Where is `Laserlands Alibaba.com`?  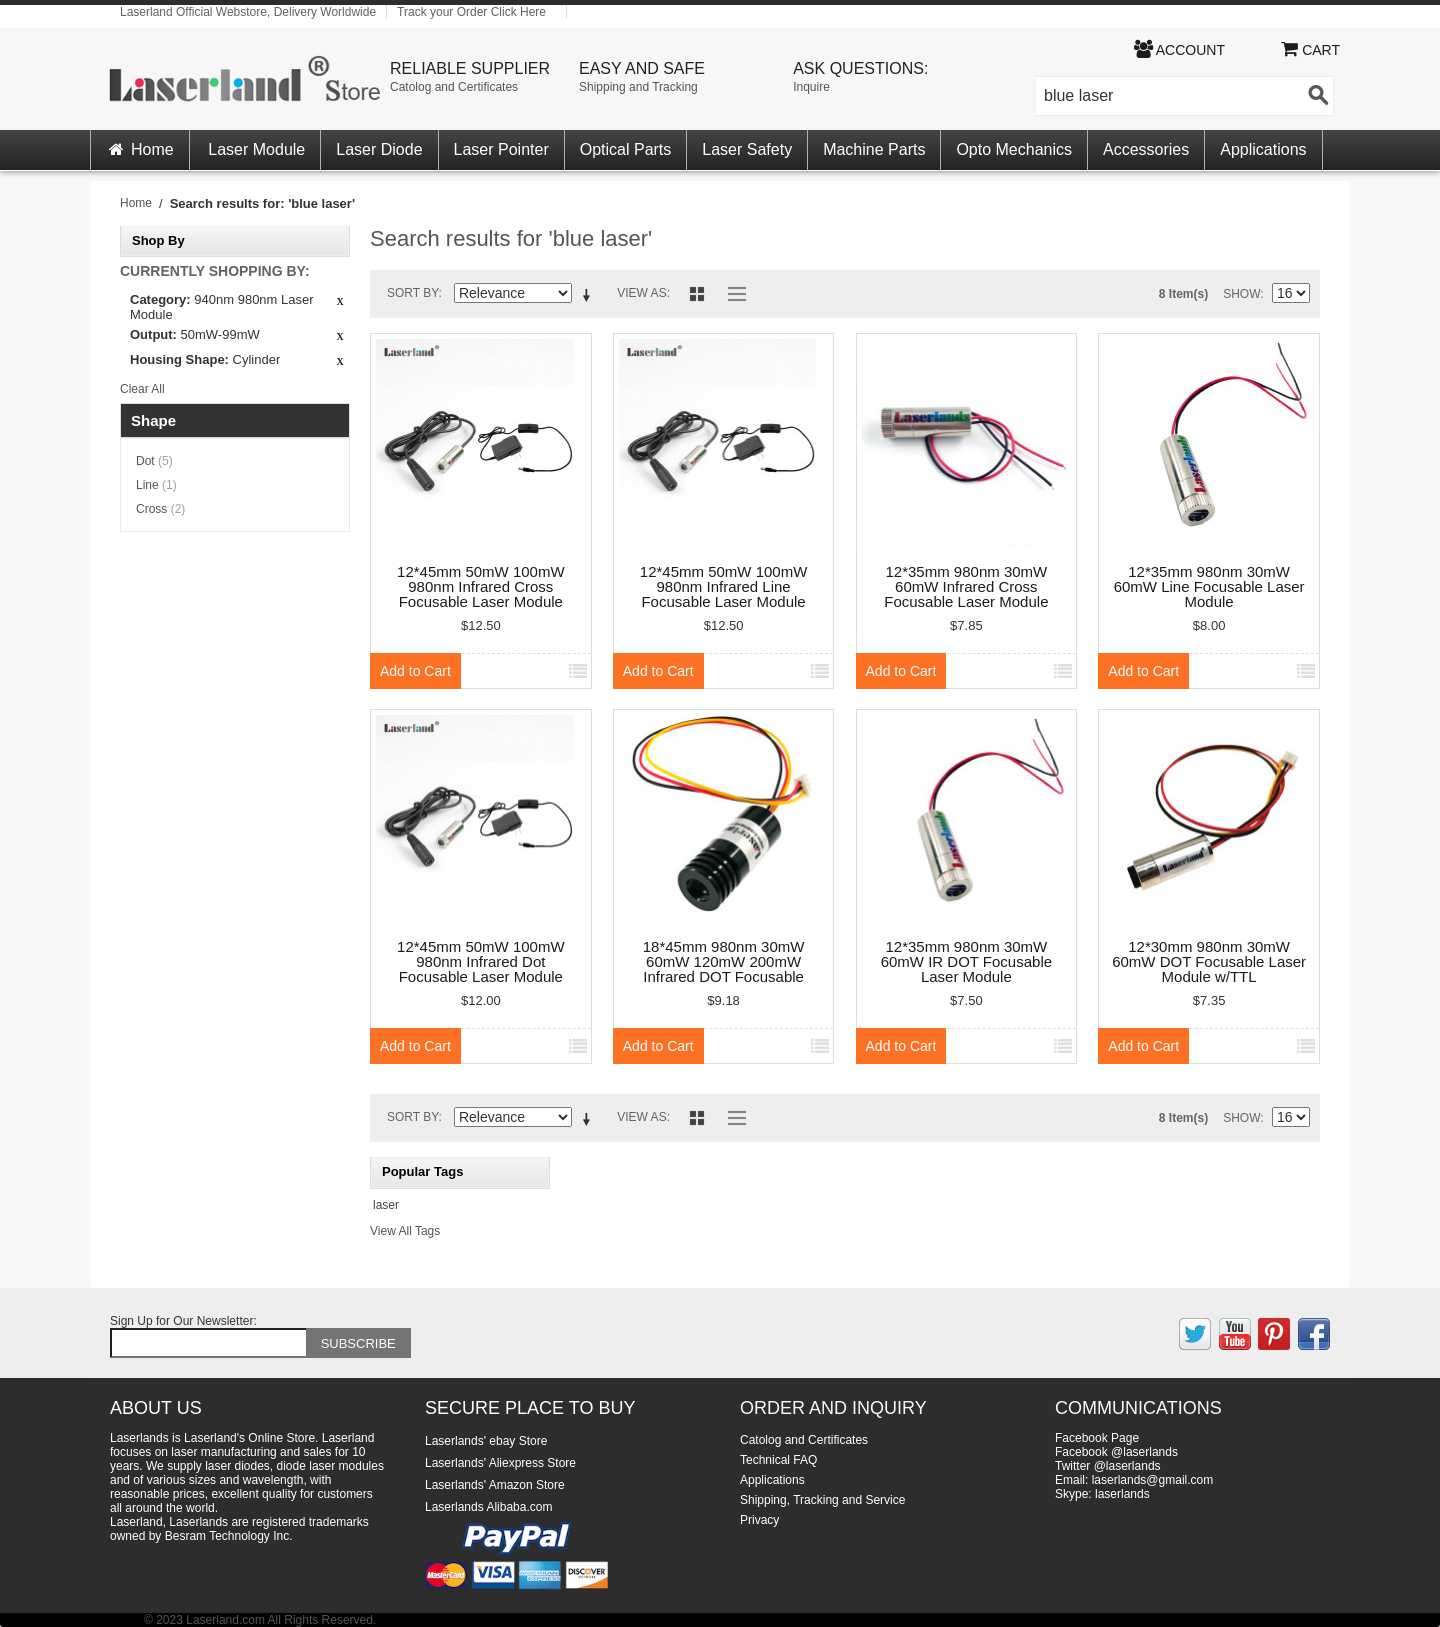 Laserlands Alibaba.com is located at coordinates (488, 1507).